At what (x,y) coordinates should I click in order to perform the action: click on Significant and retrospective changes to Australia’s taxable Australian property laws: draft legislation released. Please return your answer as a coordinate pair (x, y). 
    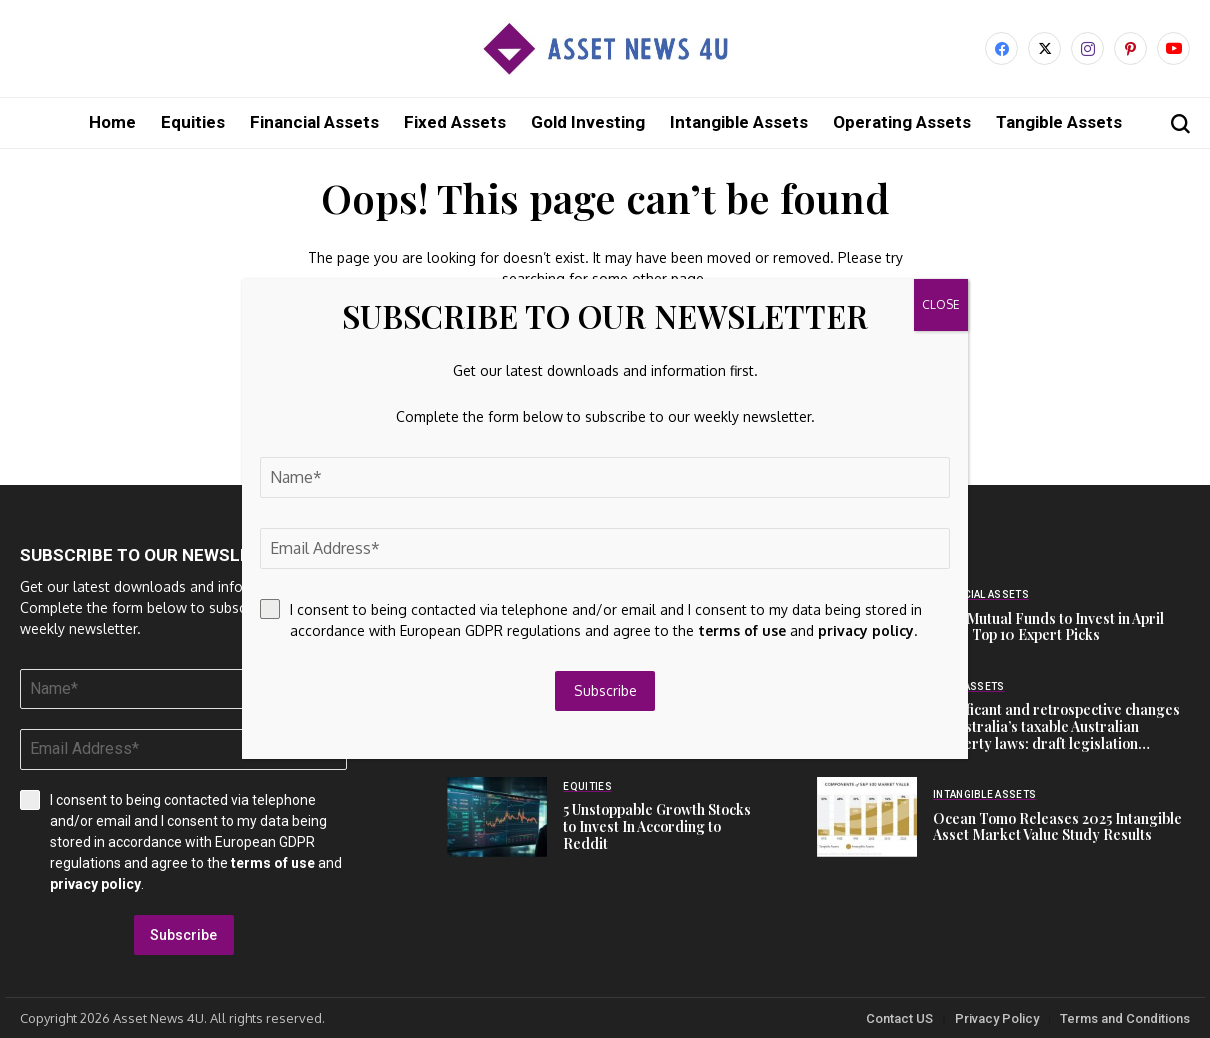
    Looking at the image, I should click on (1056, 733).